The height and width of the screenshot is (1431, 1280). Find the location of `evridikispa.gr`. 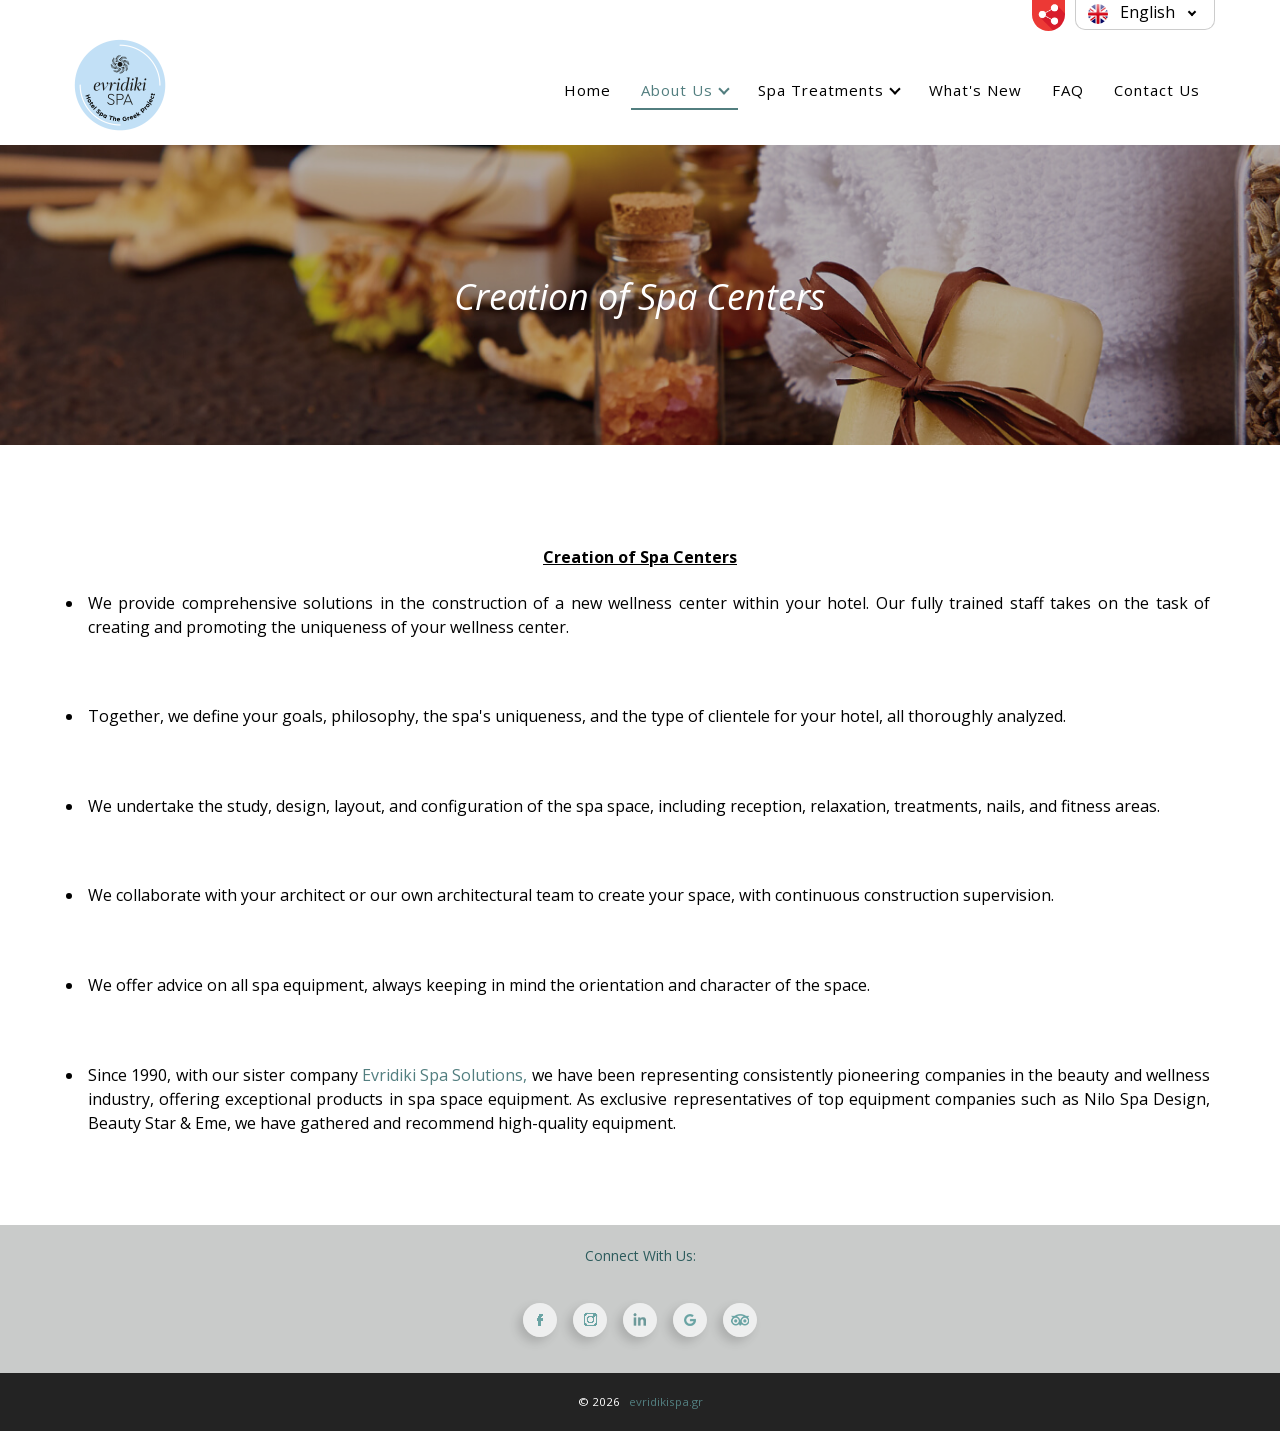

evridikispa.gr is located at coordinates (666, 1401).